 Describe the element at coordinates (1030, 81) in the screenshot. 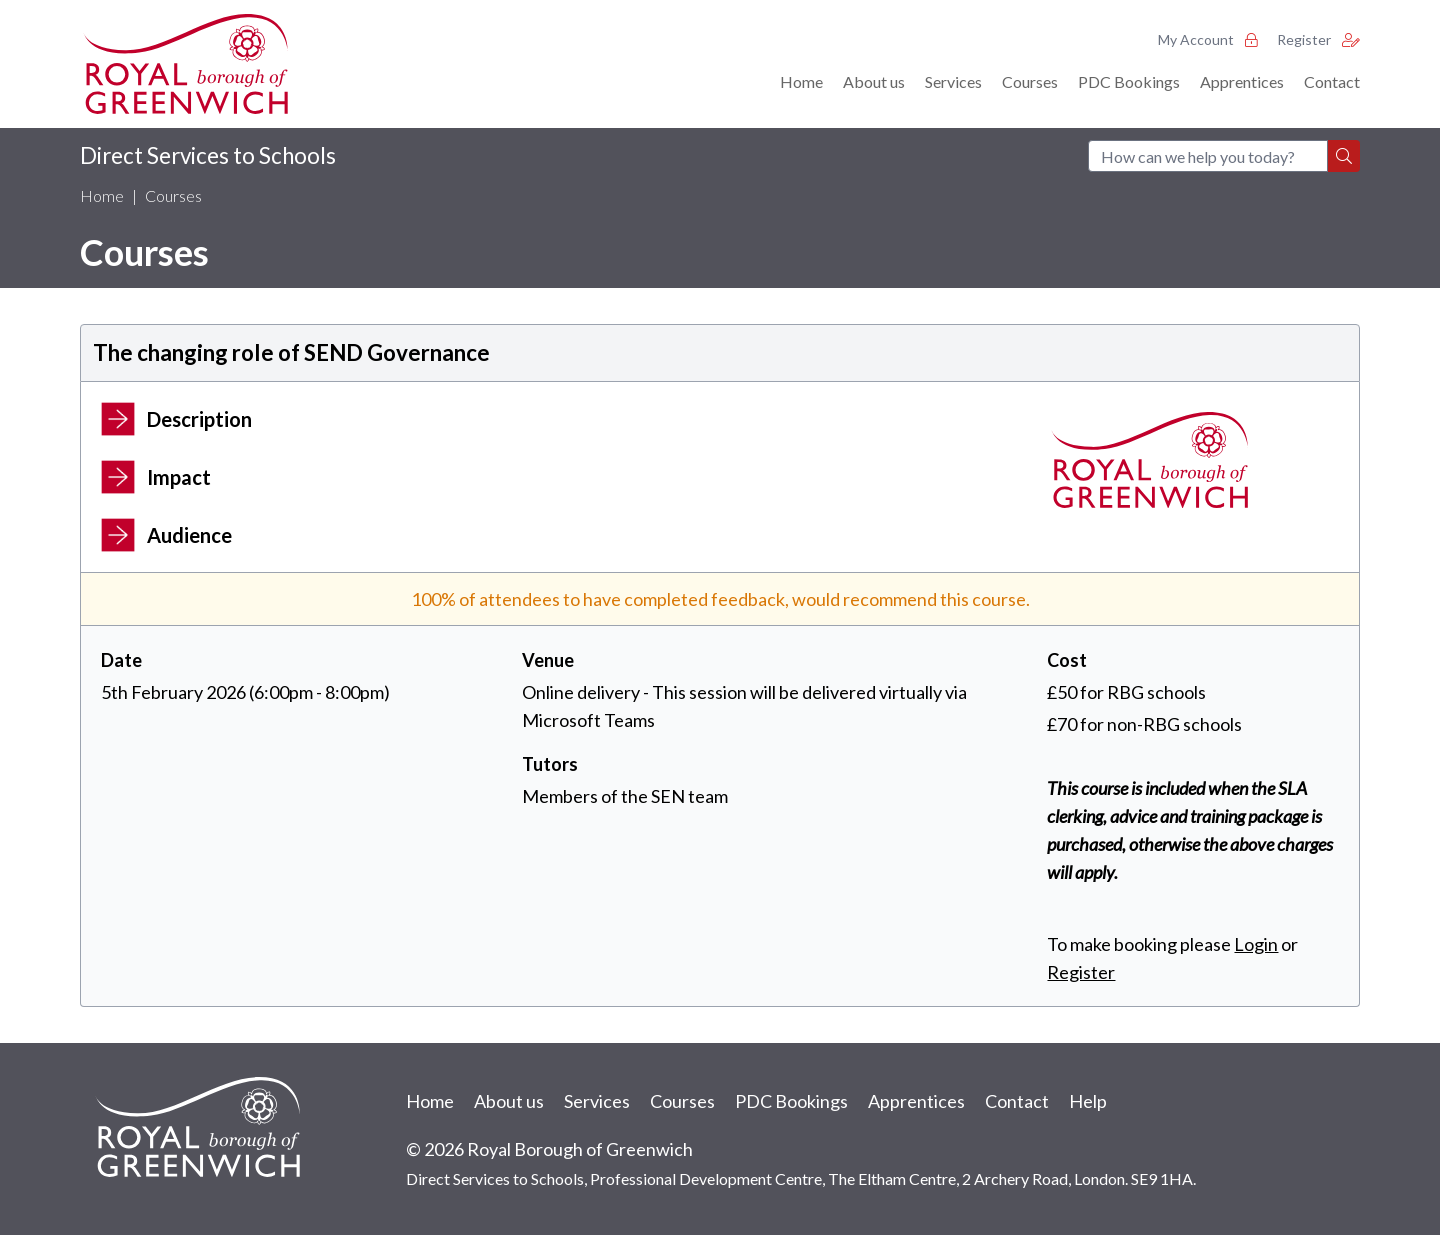

I see `Courses` at that location.